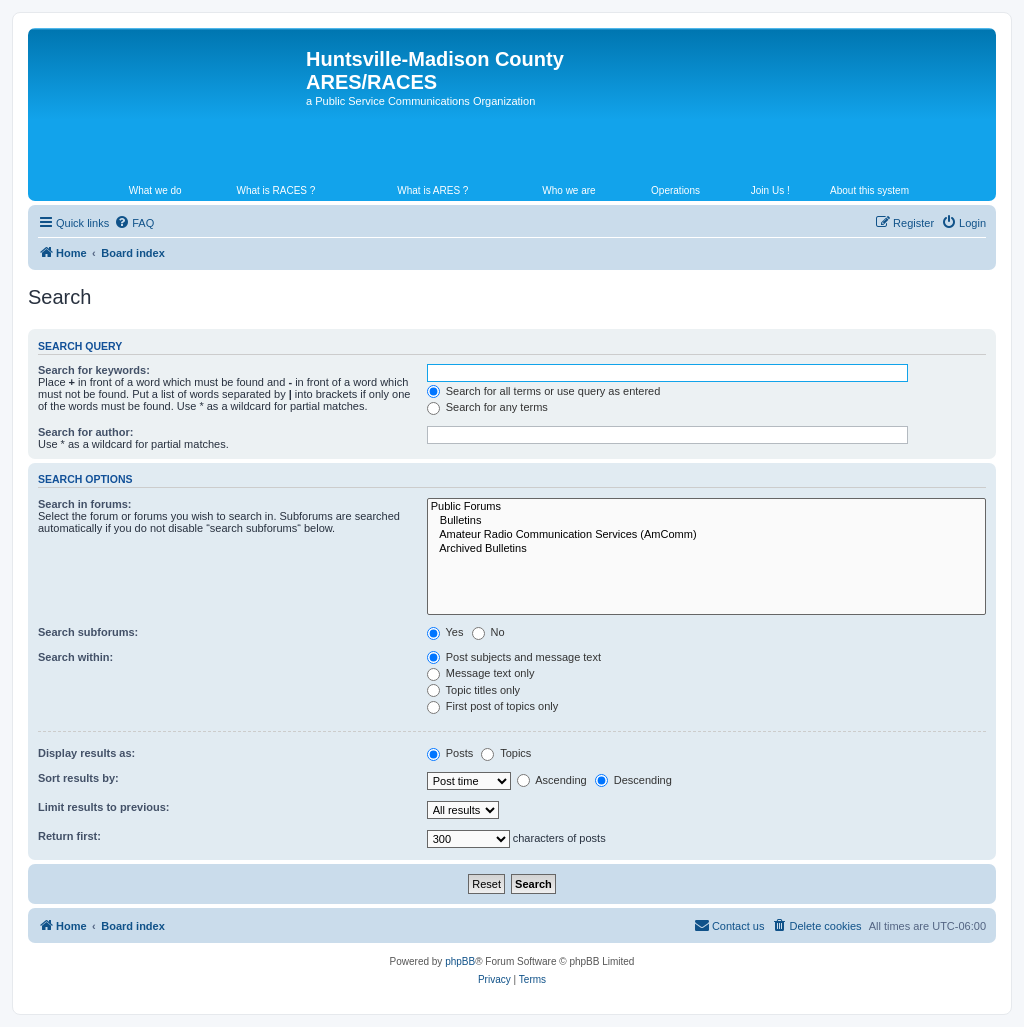 The width and height of the screenshot is (1024, 1027). I want to click on Limit results to previous:, so click(103, 807).